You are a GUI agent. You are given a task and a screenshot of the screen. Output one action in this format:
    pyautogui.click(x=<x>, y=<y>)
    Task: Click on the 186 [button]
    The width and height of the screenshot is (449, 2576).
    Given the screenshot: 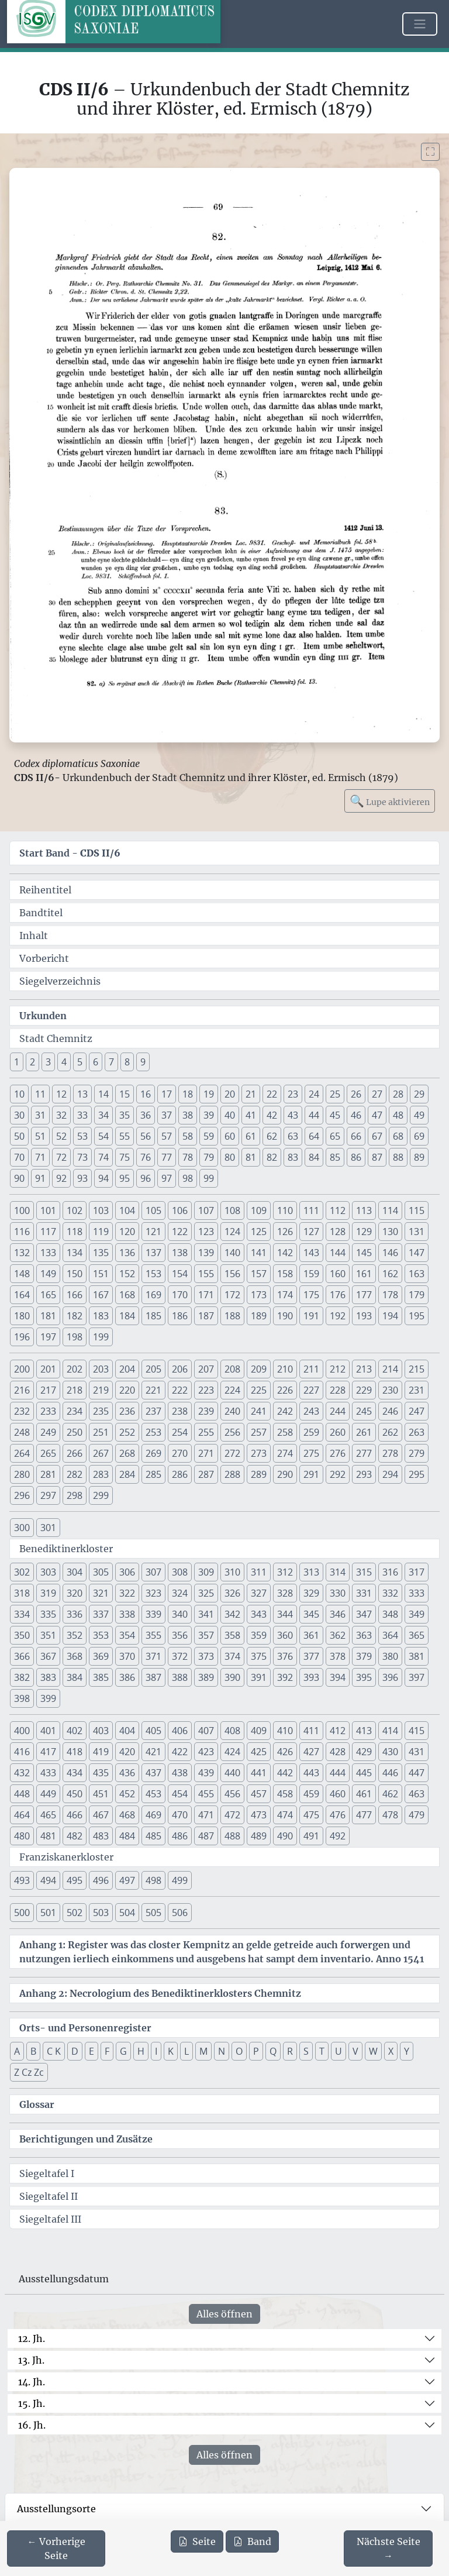 What is the action you would take?
    pyautogui.click(x=180, y=1315)
    